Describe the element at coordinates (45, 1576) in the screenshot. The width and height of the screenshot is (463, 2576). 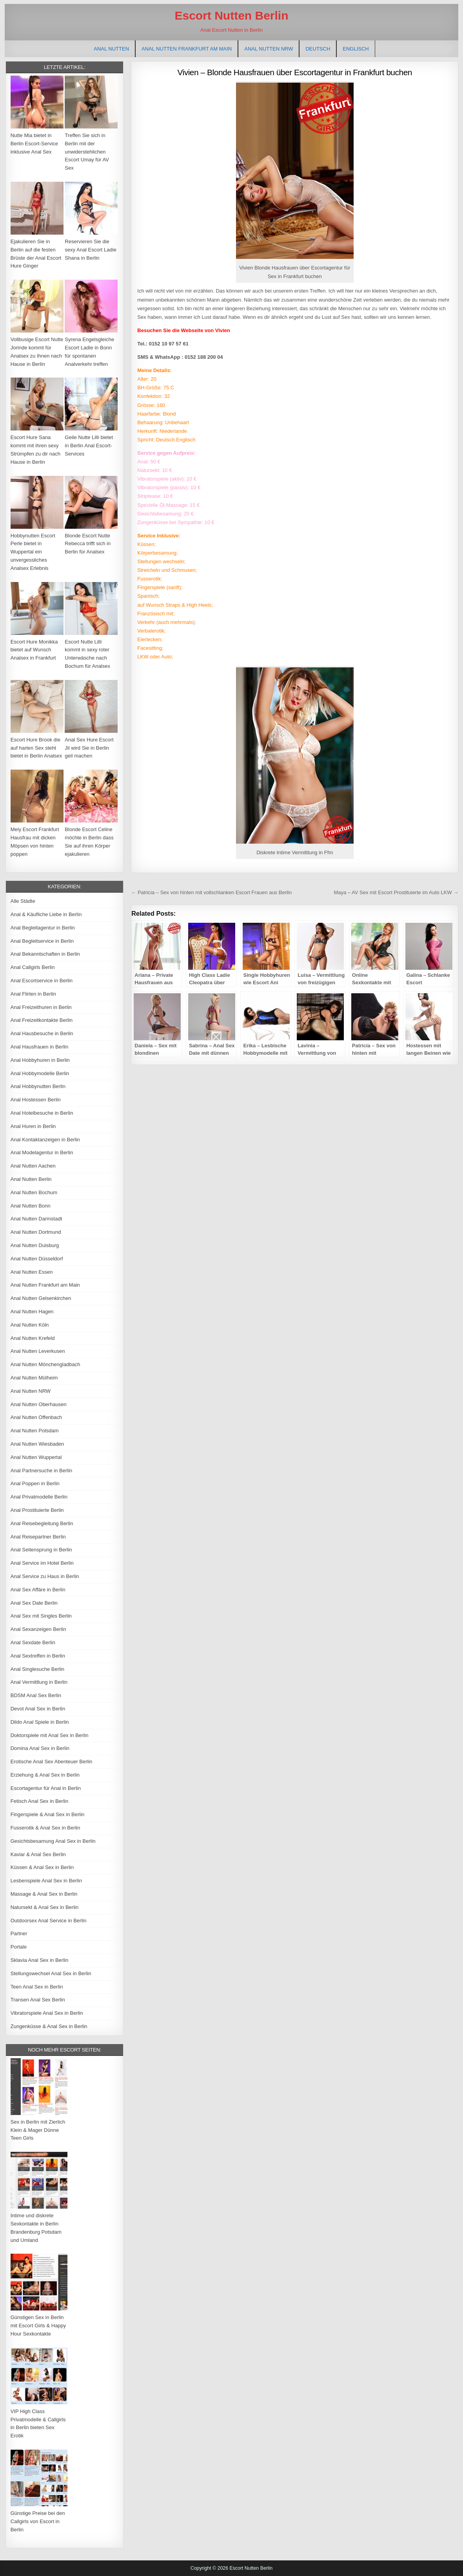
I see `Anal Service zu Haus in Berlin` at that location.